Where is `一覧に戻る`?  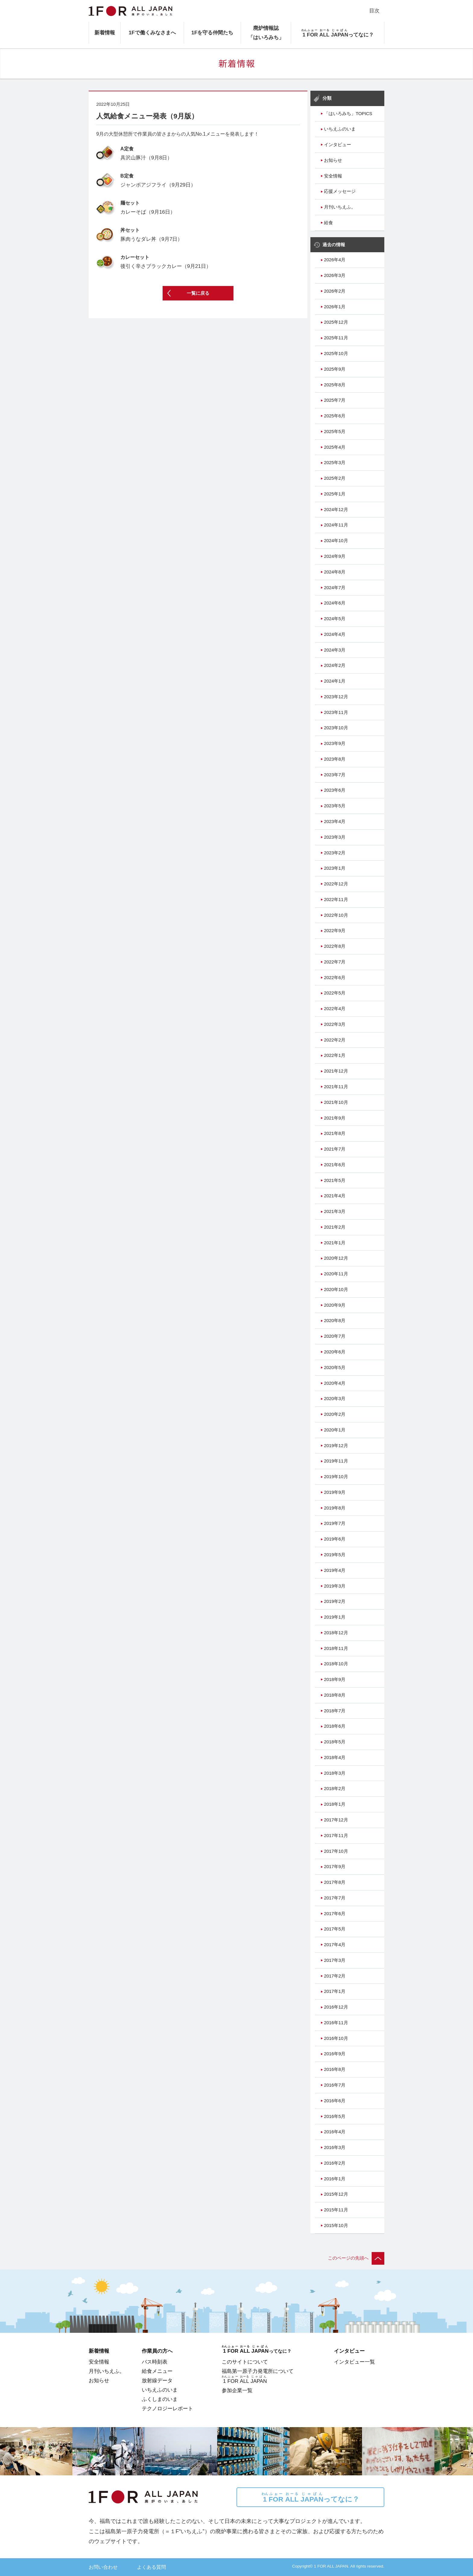
一覧に戻る is located at coordinates (198, 293).